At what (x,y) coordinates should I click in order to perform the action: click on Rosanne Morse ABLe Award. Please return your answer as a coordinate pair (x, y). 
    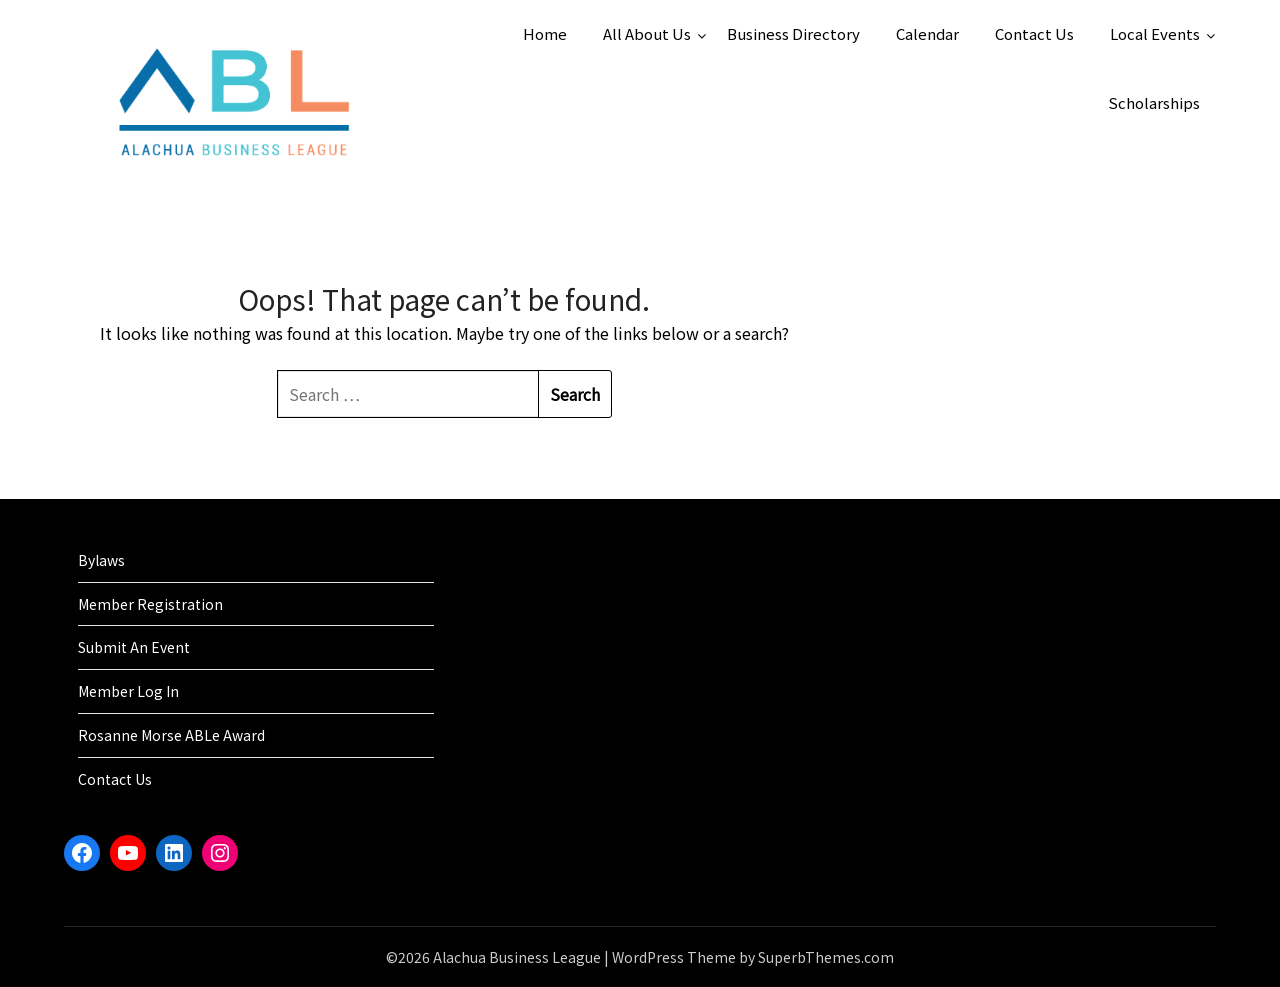
    Looking at the image, I should click on (171, 735).